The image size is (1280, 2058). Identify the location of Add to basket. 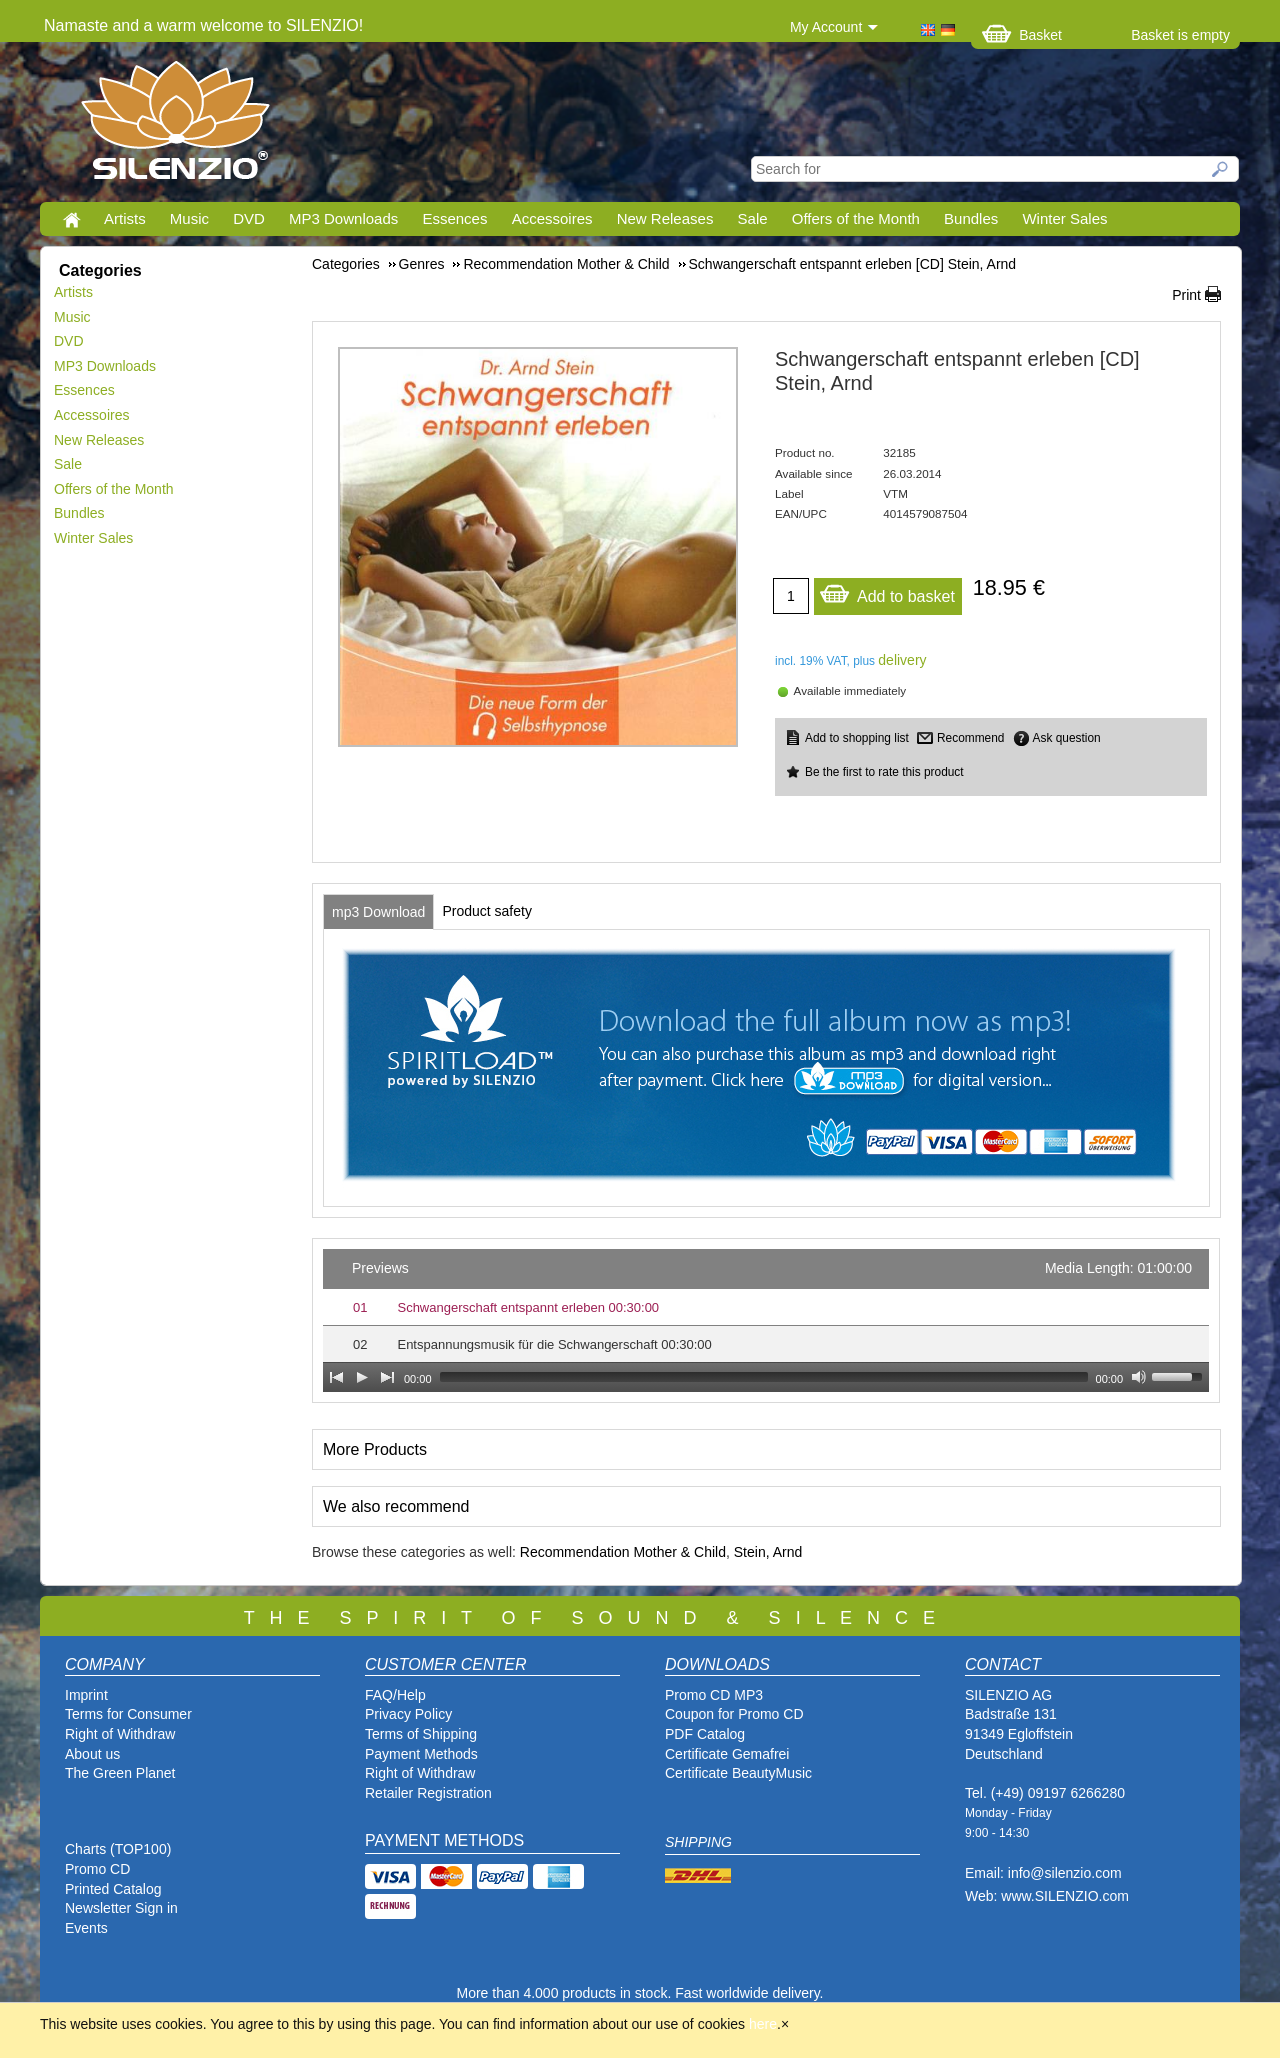
(887, 591).